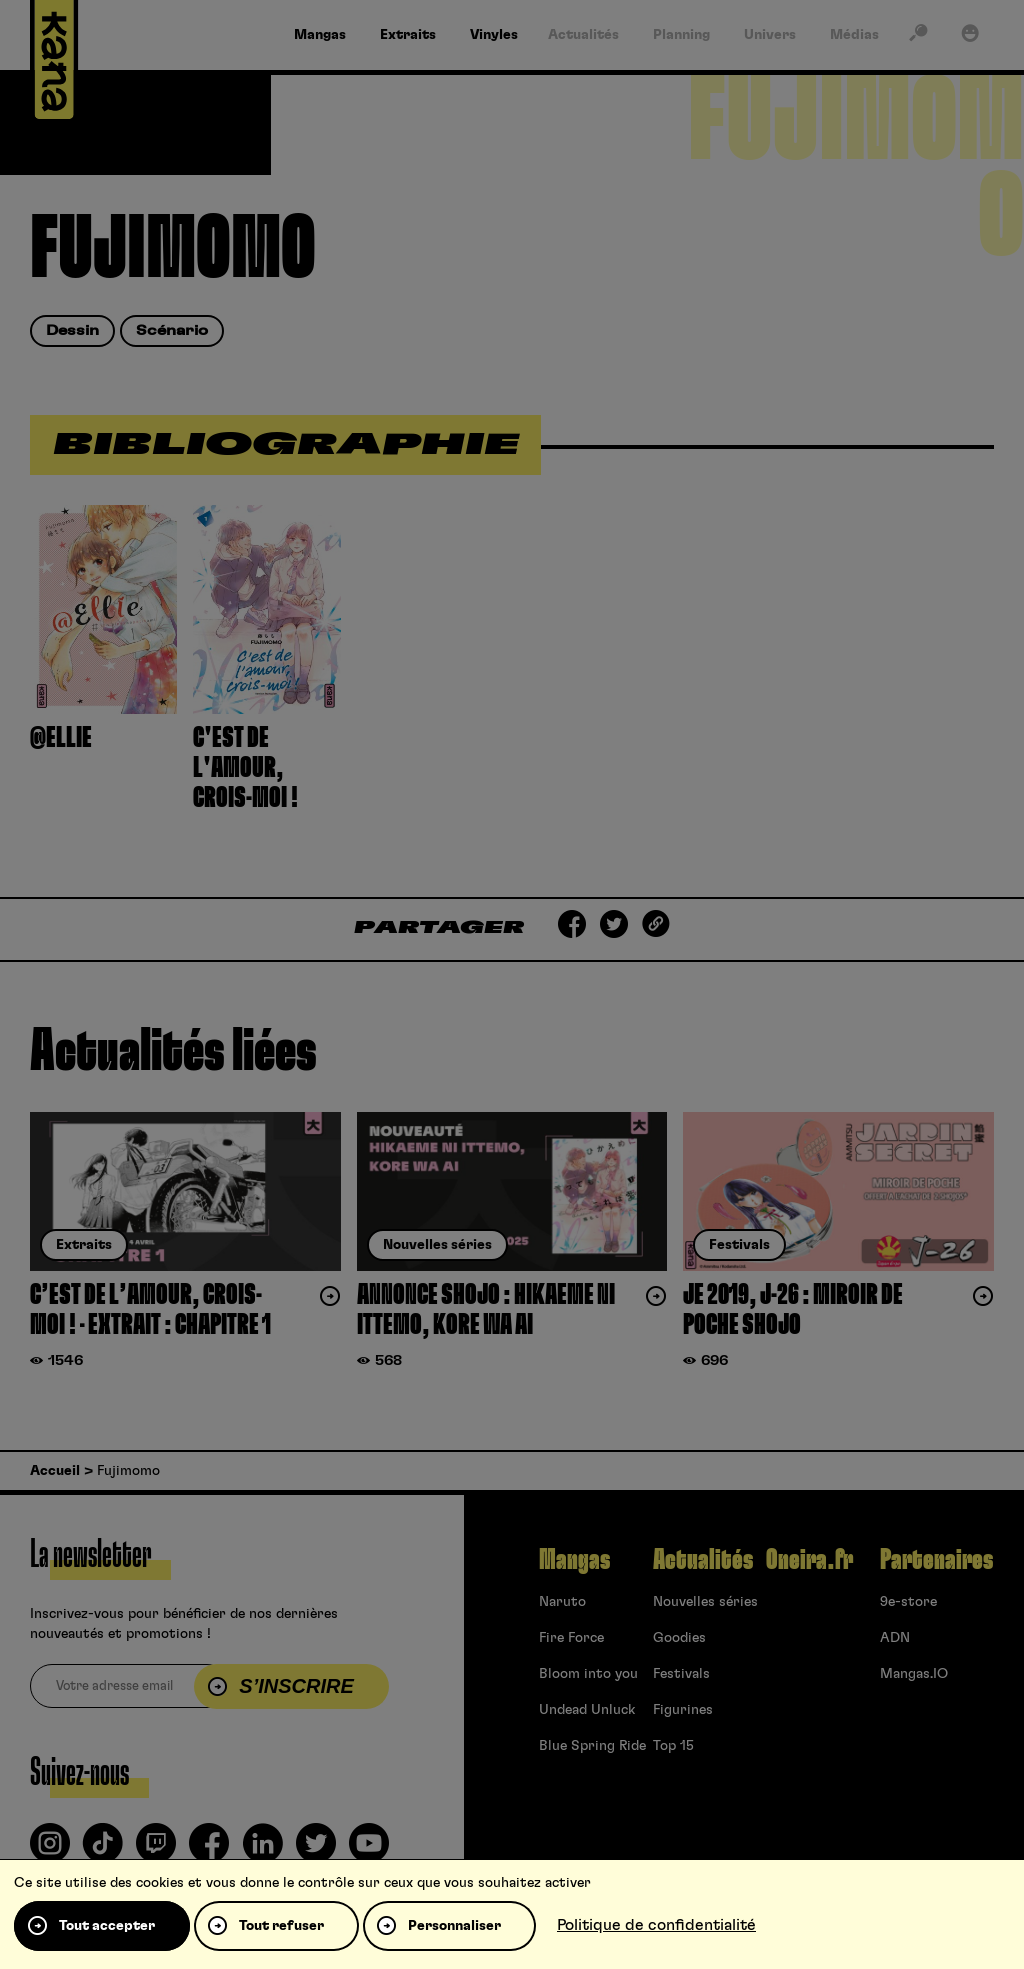  What do you see at coordinates (592, 1746) in the screenshot?
I see `Blue Spring Ride` at bounding box center [592, 1746].